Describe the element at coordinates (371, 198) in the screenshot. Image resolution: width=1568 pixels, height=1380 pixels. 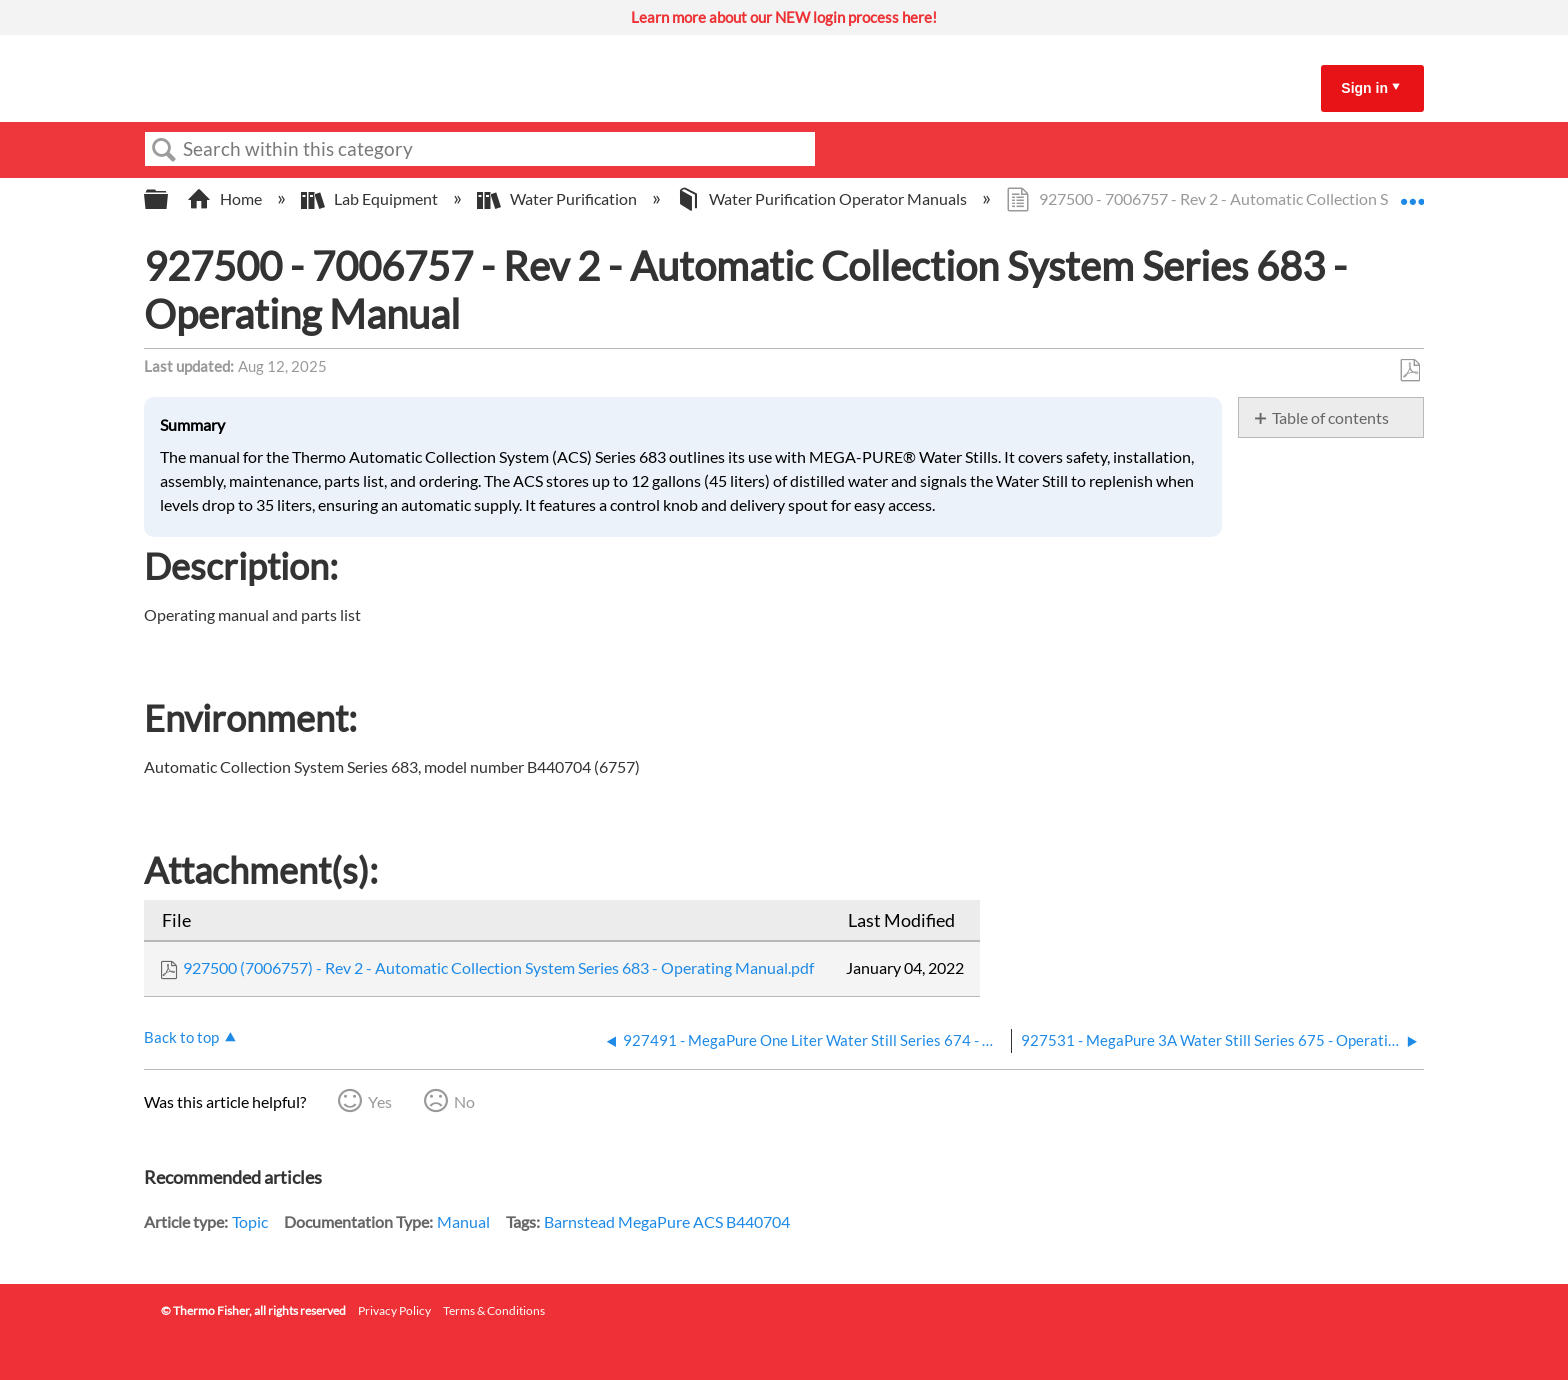
I see `Lab Equipment` at that location.